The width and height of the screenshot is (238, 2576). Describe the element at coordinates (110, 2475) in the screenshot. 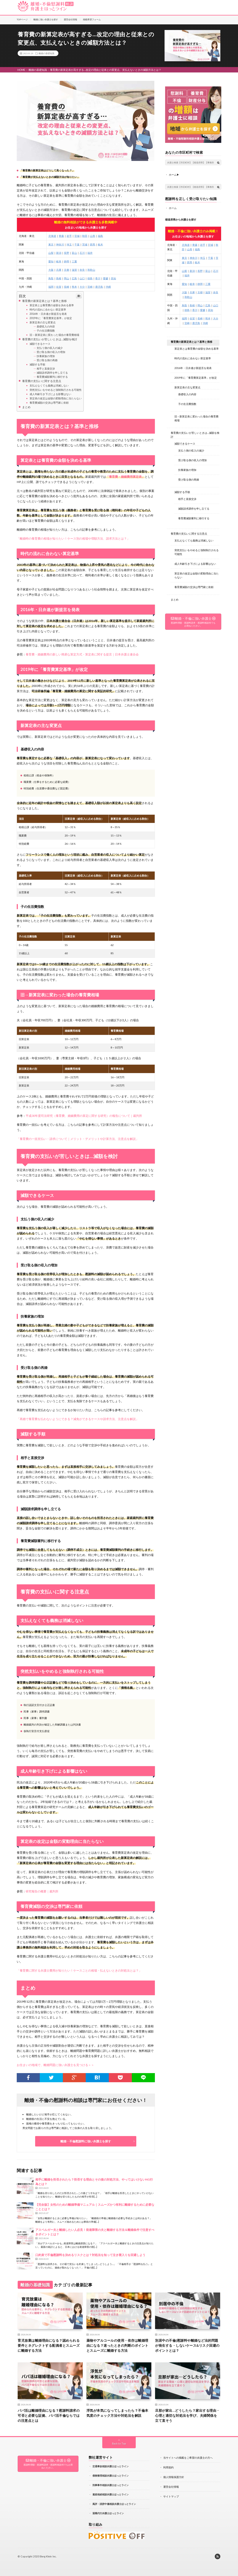

I see `債務整理相談弁護士ほっとライン` at that location.